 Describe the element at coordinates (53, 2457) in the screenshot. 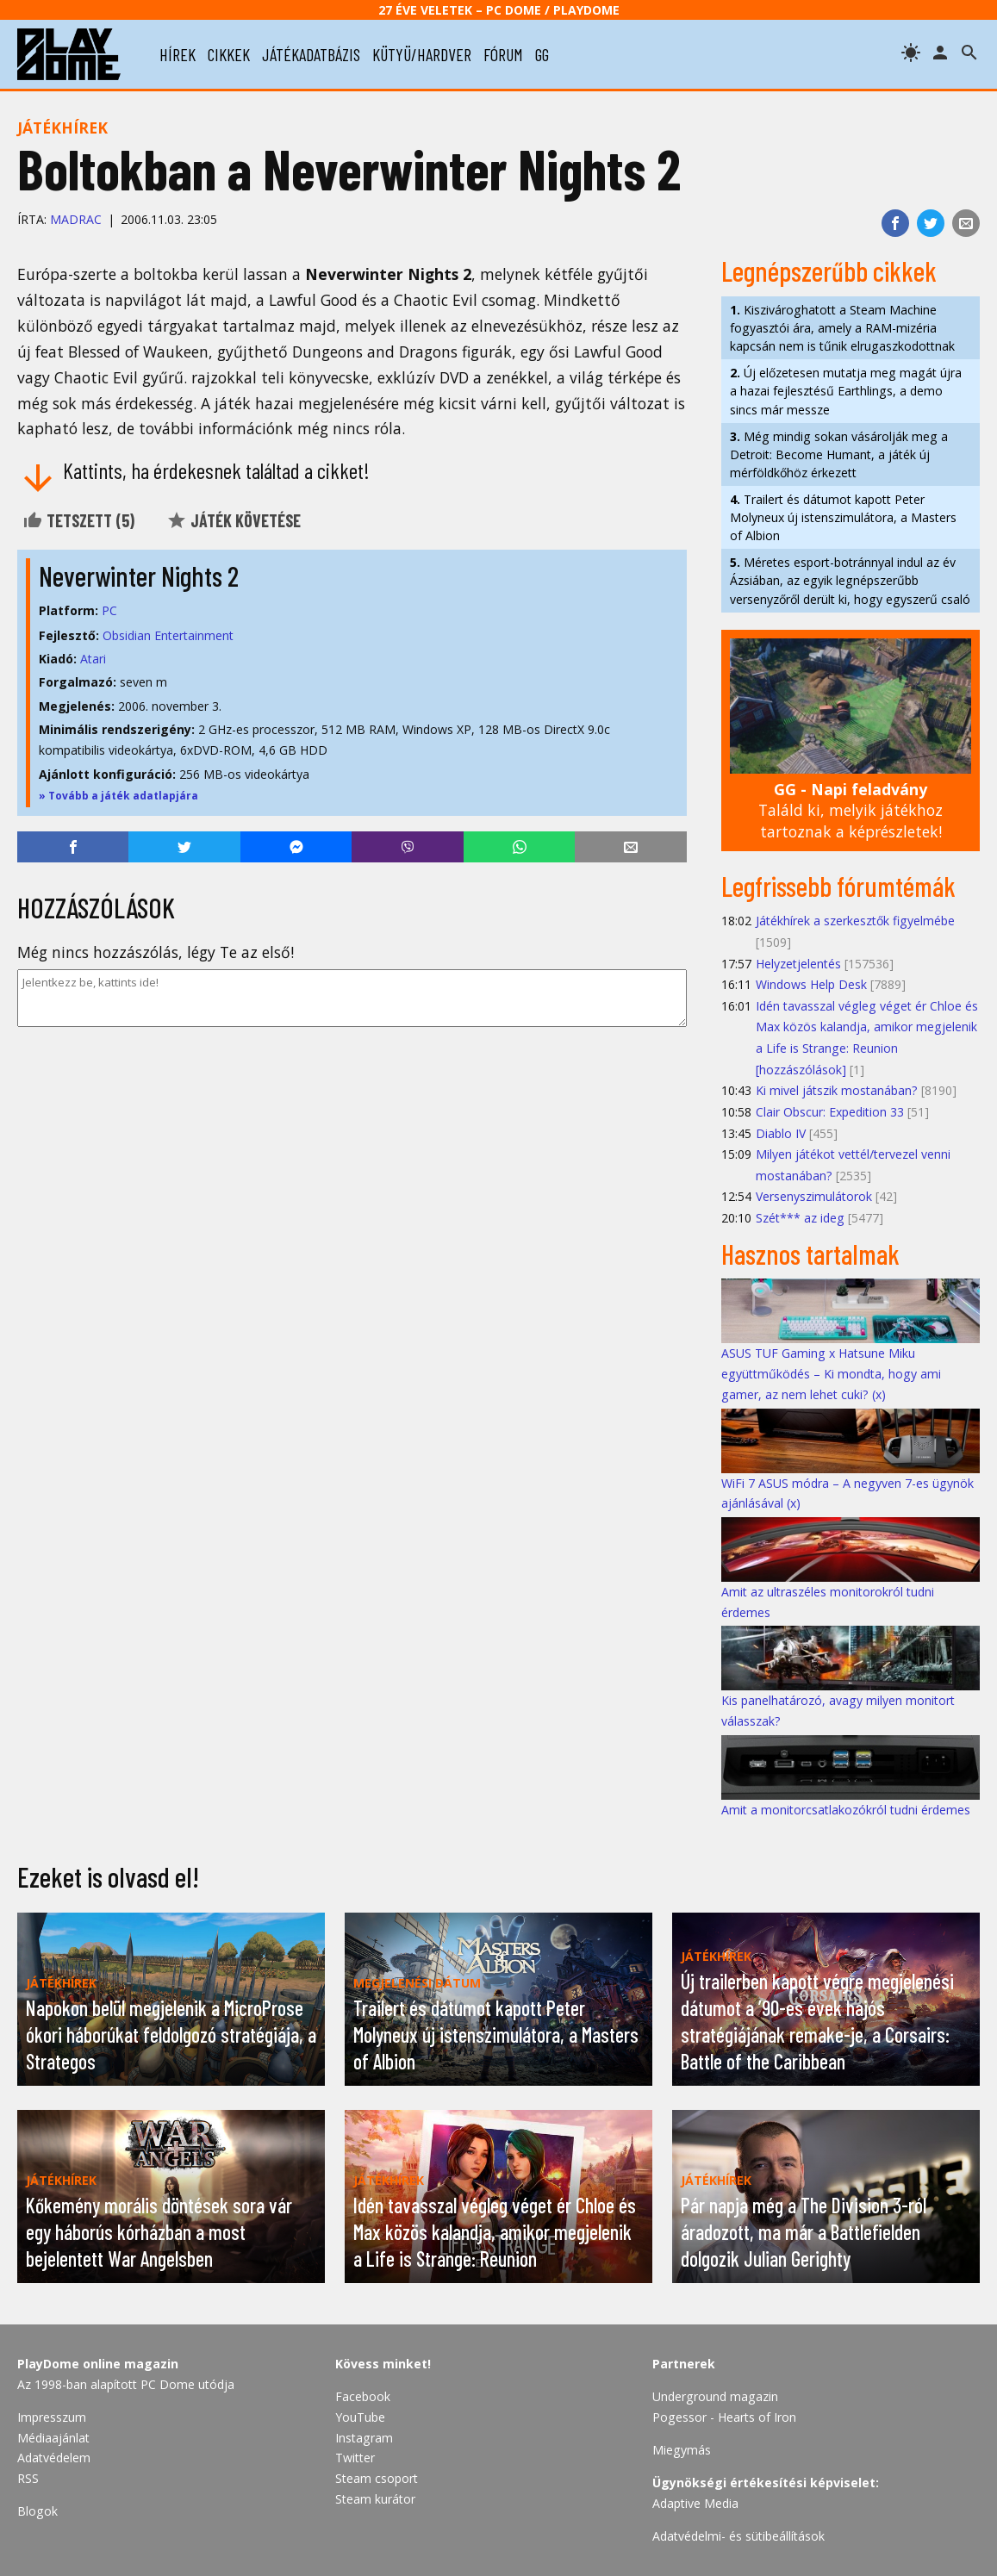

I see `Adatvédelem` at that location.